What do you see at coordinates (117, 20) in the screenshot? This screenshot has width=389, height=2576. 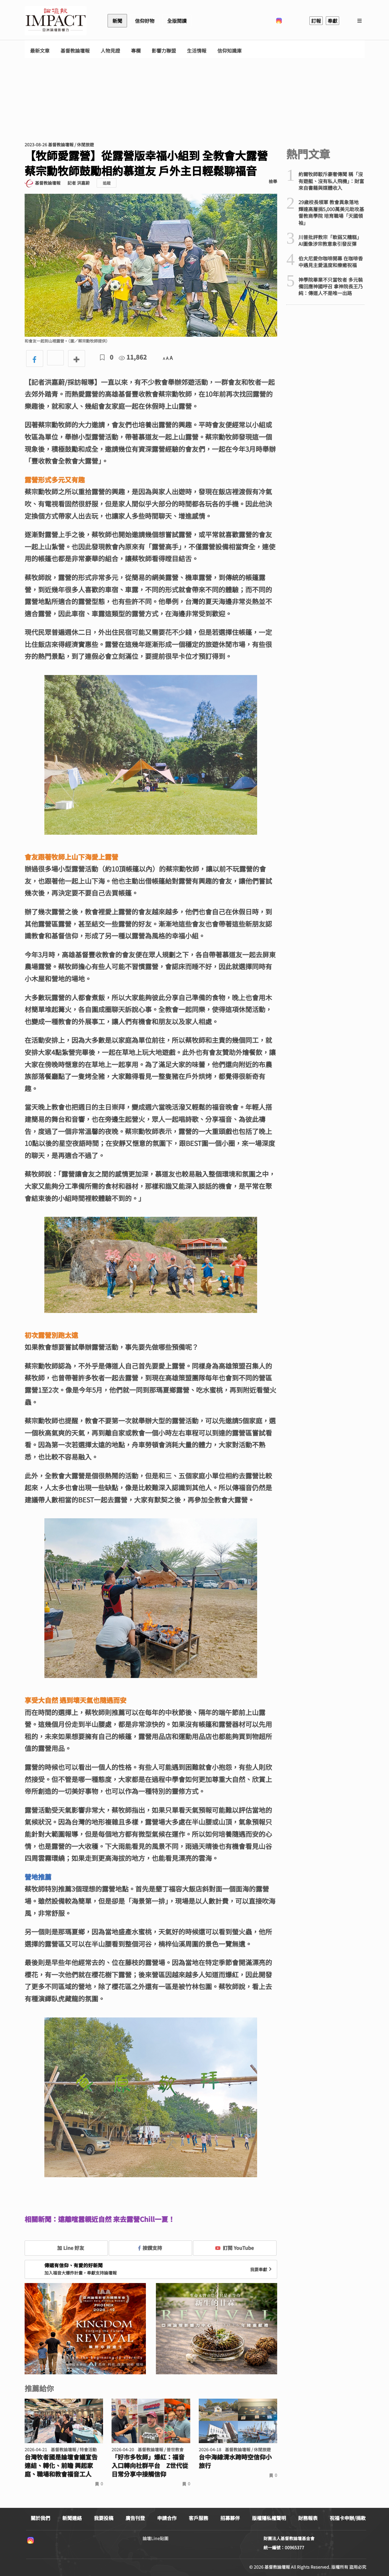 I see `新聞` at bounding box center [117, 20].